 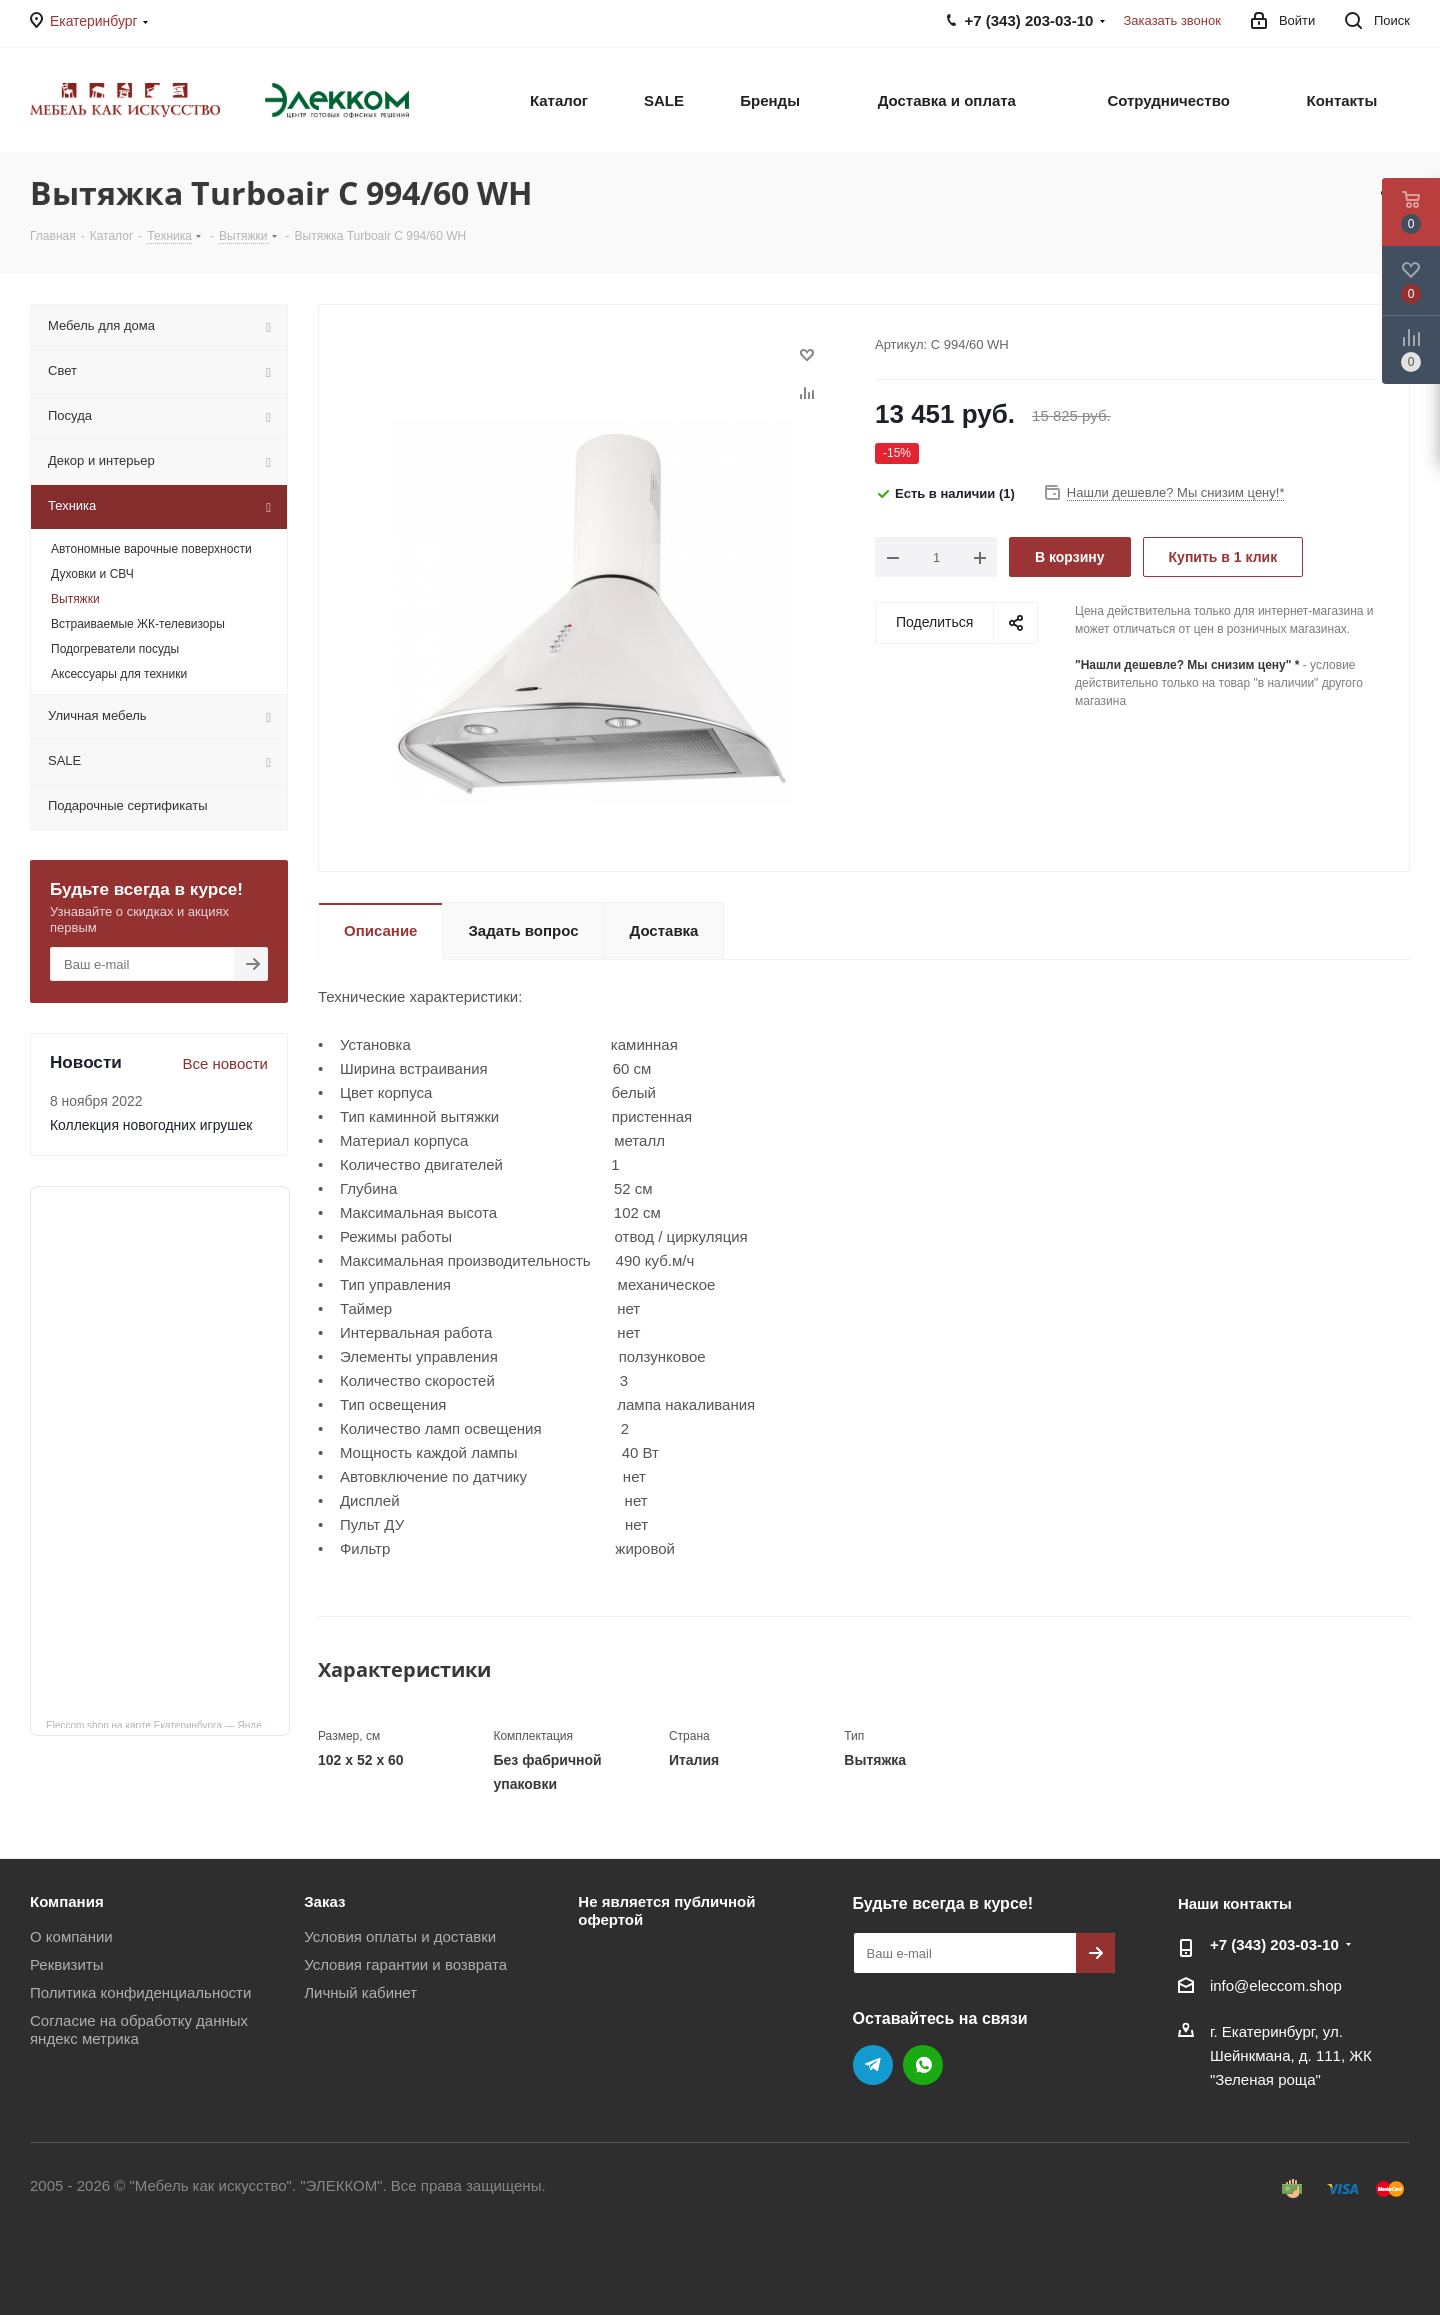 What do you see at coordinates (923, 2065) in the screenshot?
I see `WhatsApp` at bounding box center [923, 2065].